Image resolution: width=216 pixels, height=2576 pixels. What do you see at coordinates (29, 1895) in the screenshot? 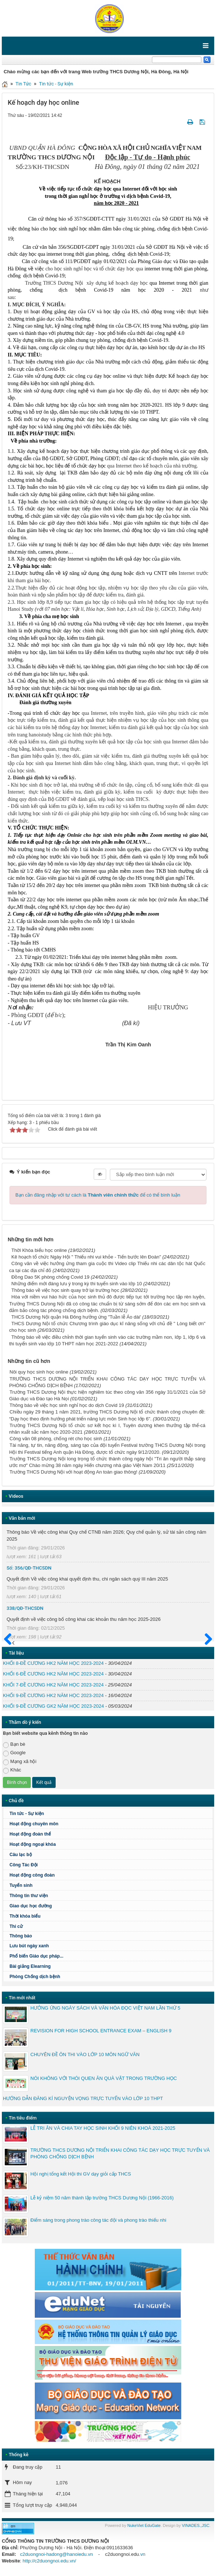
I see `Thông tin thư viện` at bounding box center [29, 1895].